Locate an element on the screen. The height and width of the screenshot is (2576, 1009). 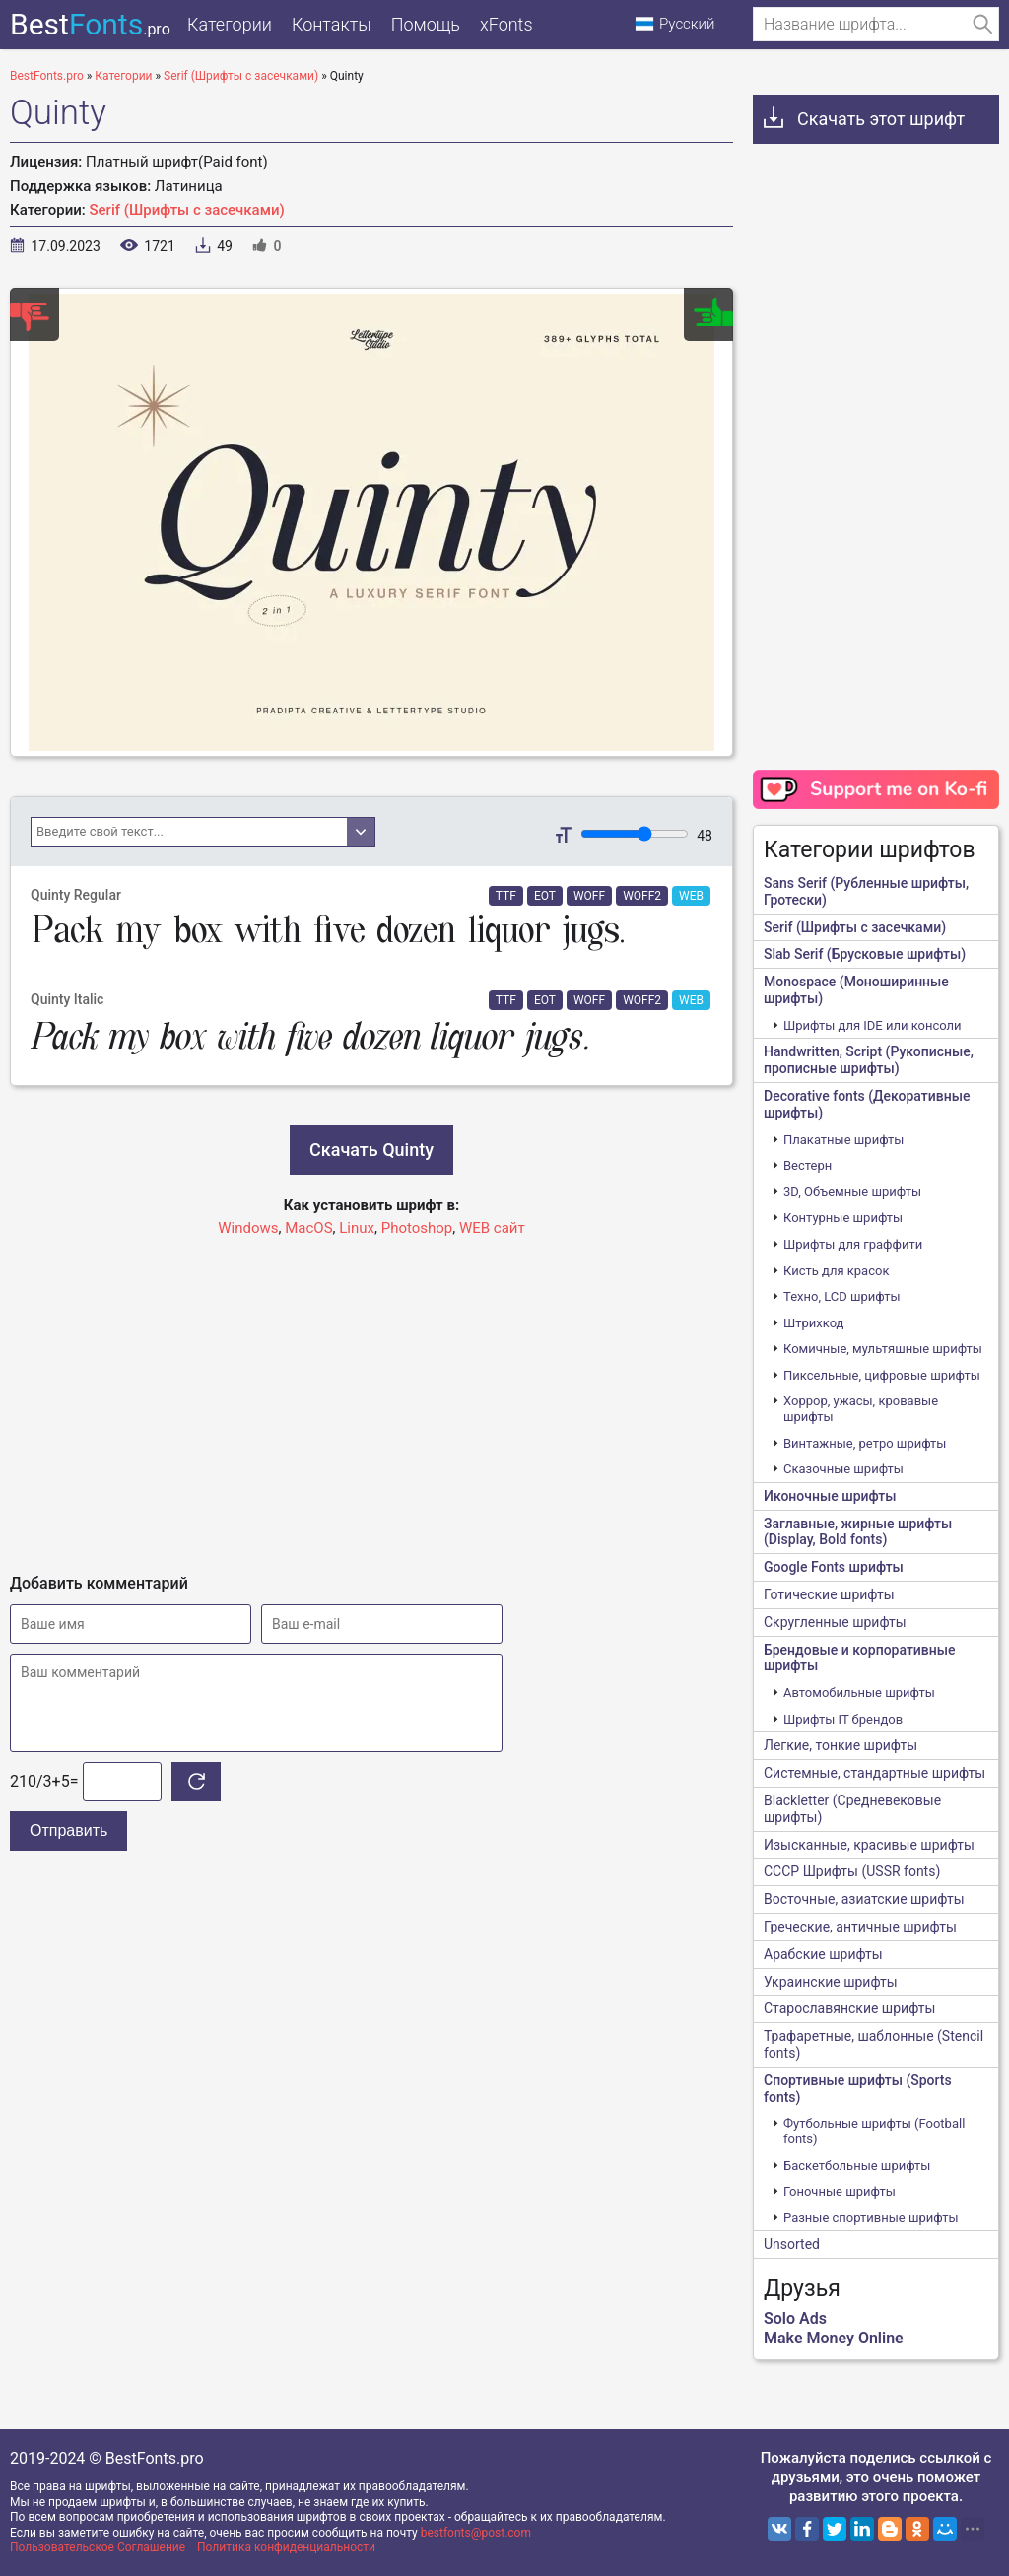
Отправить is located at coordinates (68, 1830).